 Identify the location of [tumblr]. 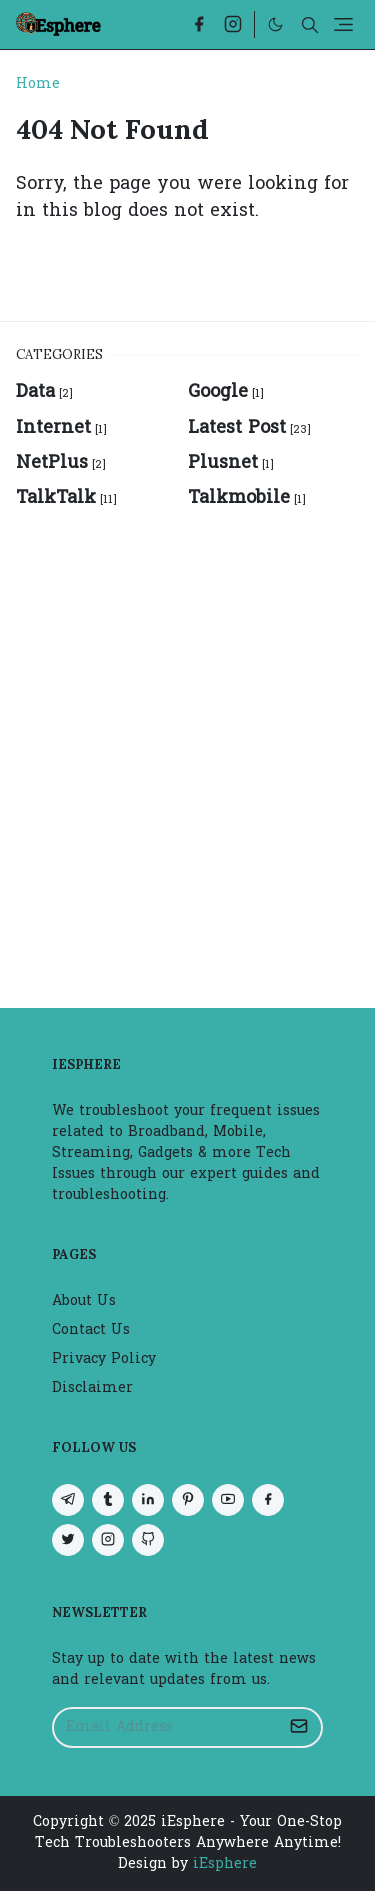
(108, 1500).